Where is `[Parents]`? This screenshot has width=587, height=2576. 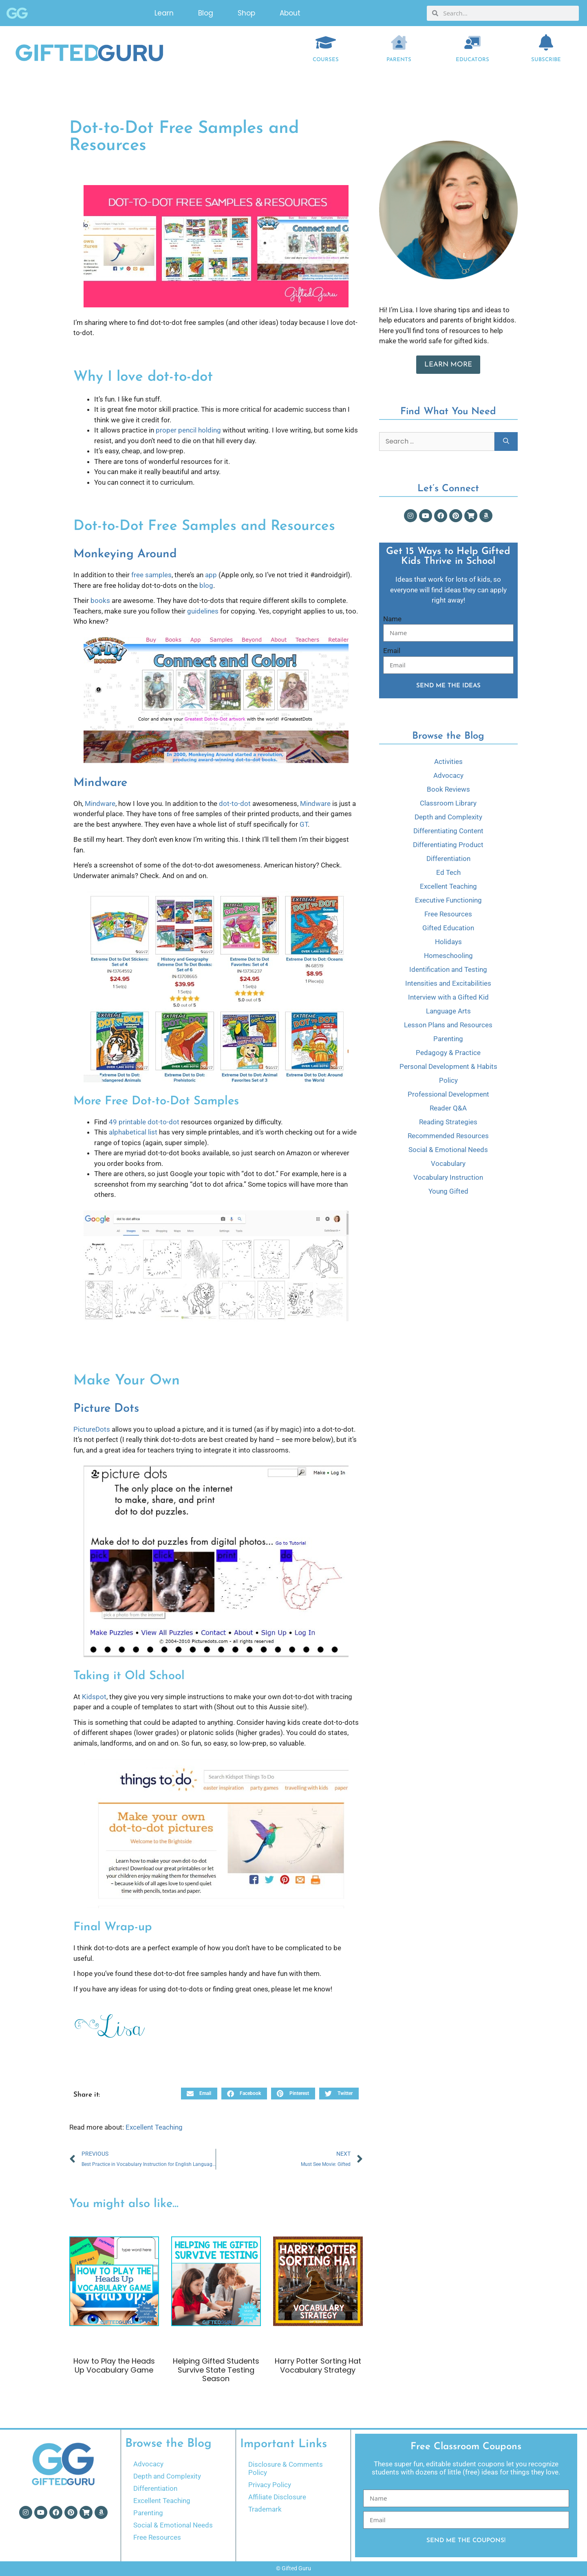
[Parents] is located at coordinates (399, 42).